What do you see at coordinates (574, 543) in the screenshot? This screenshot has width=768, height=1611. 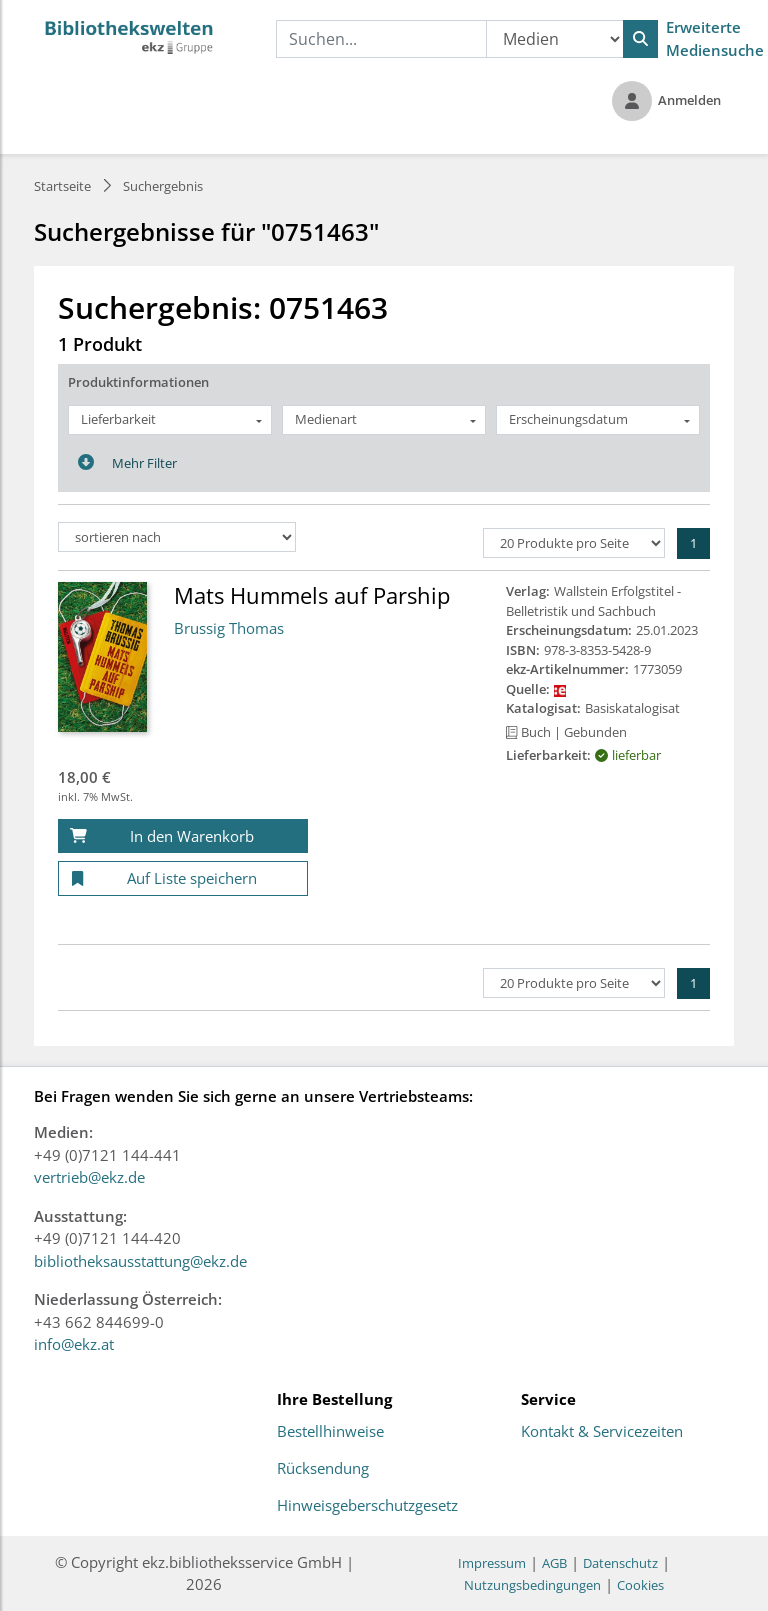 I see `[Produkte pro Seite]` at bounding box center [574, 543].